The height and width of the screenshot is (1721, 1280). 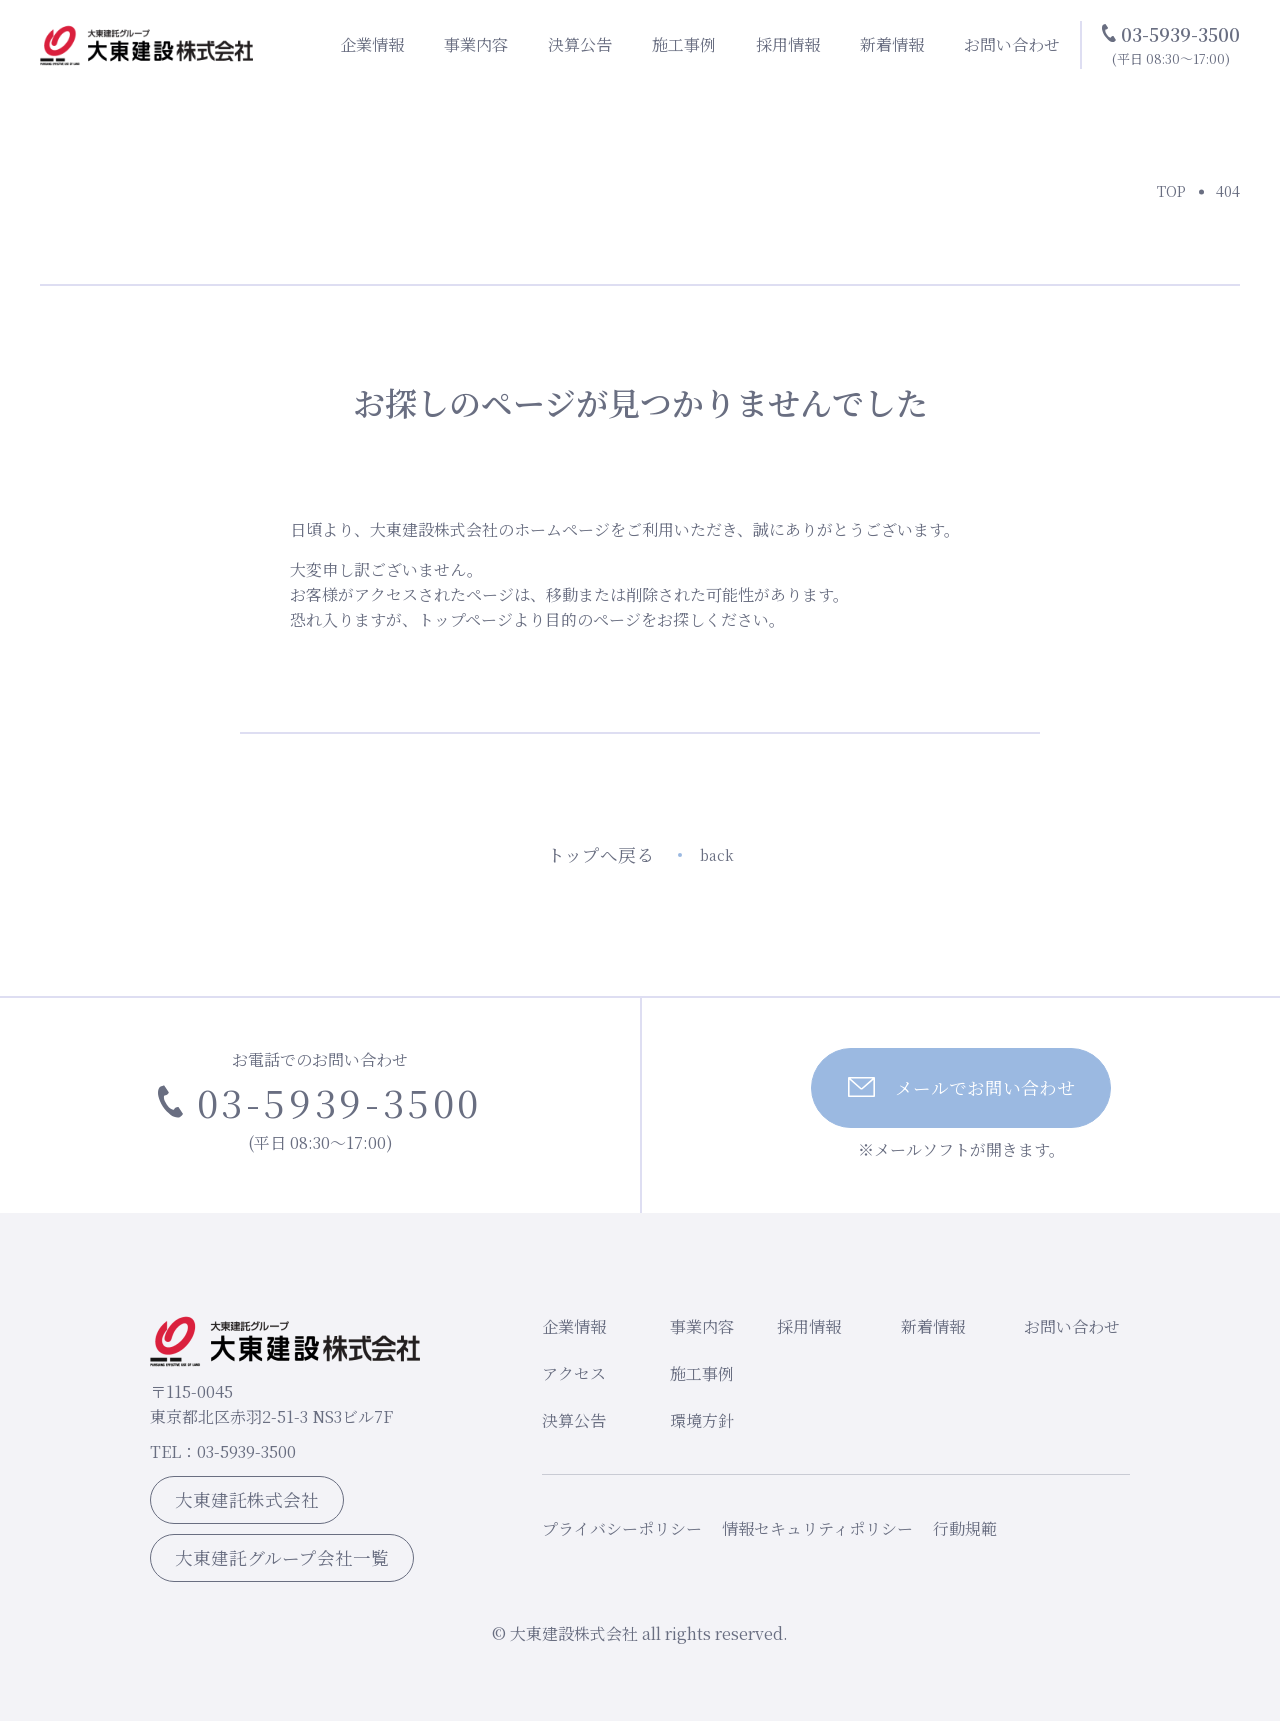 I want to click on プライバシーポリシー, so click(x=622, y=1528).